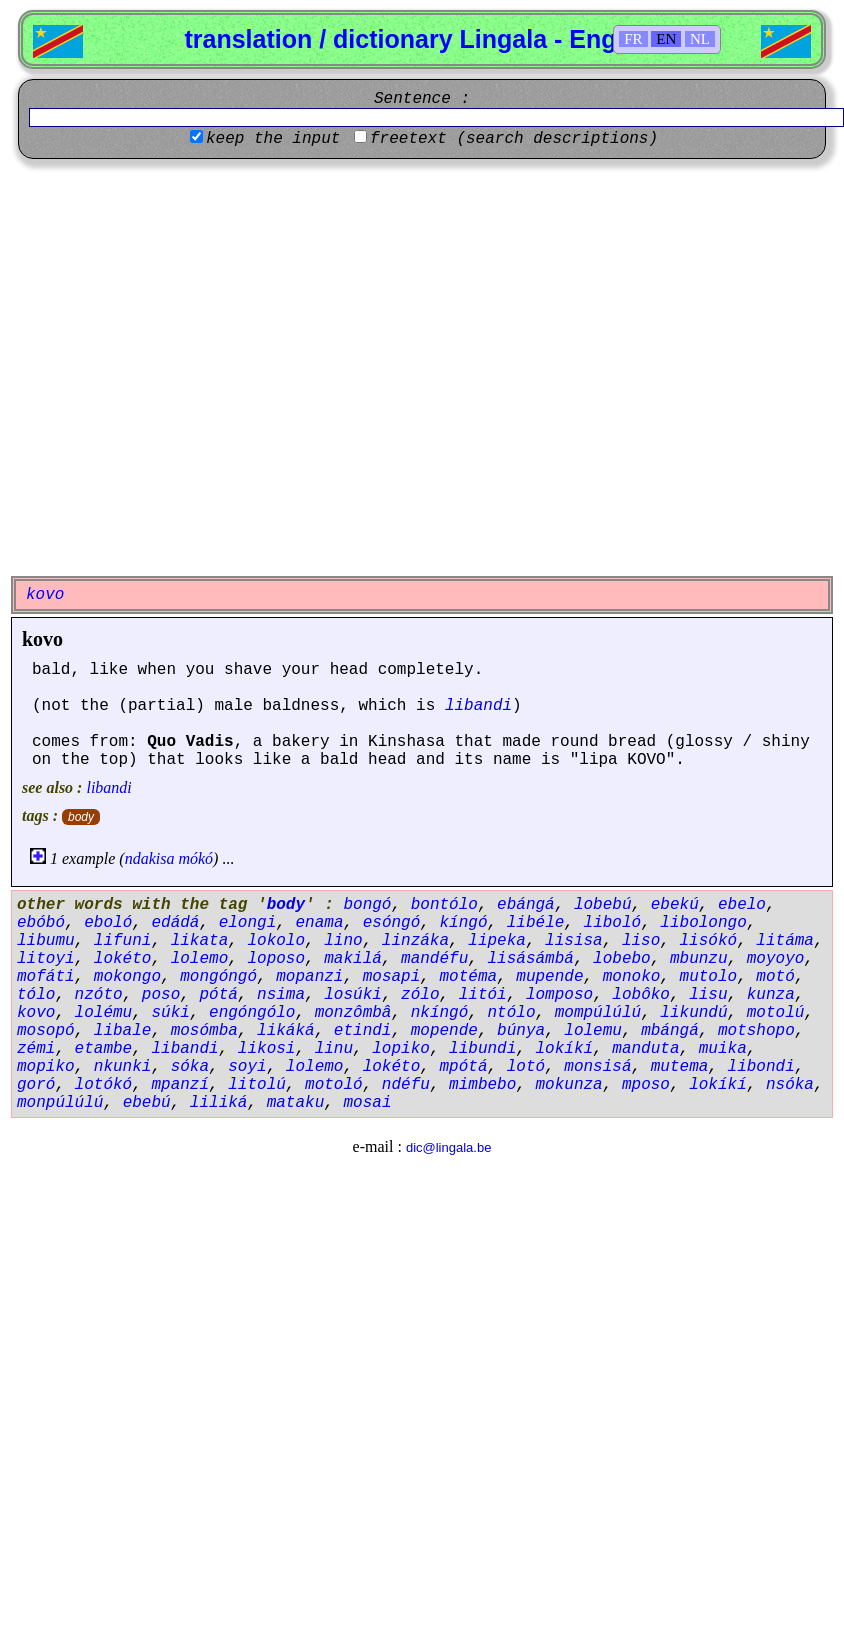 This screenshot has width=844, height=1649. Describe the element at coordinates (218, 977) in the screenshot. I see `mongóngó` at that location.